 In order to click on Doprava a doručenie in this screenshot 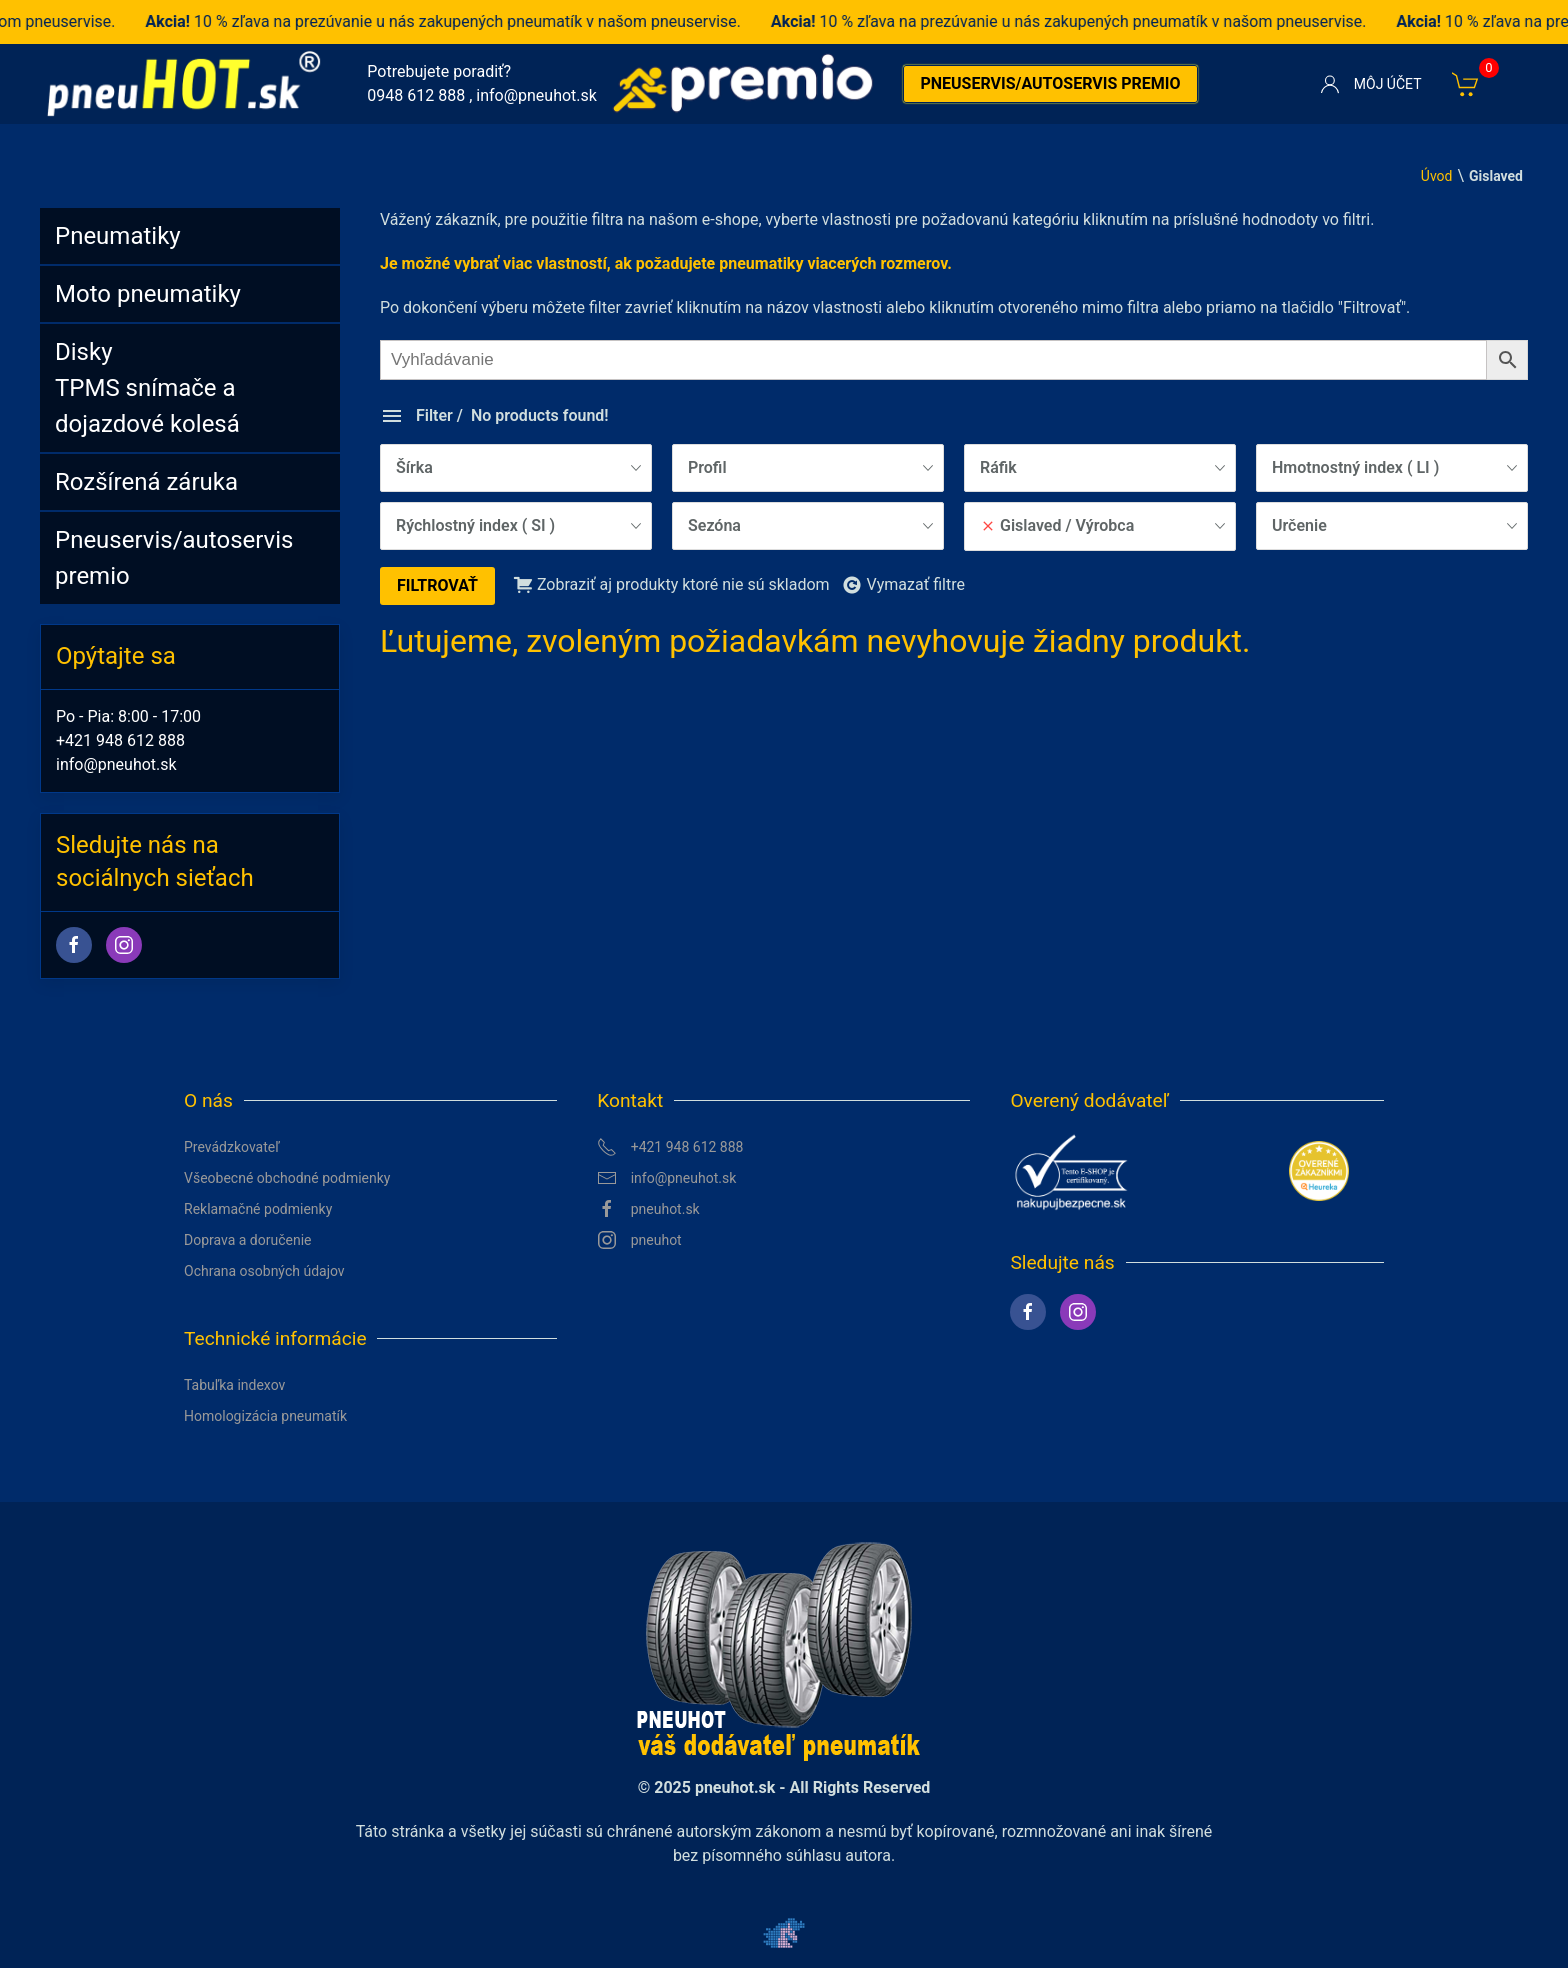, I will do `click(248, 1240)`.